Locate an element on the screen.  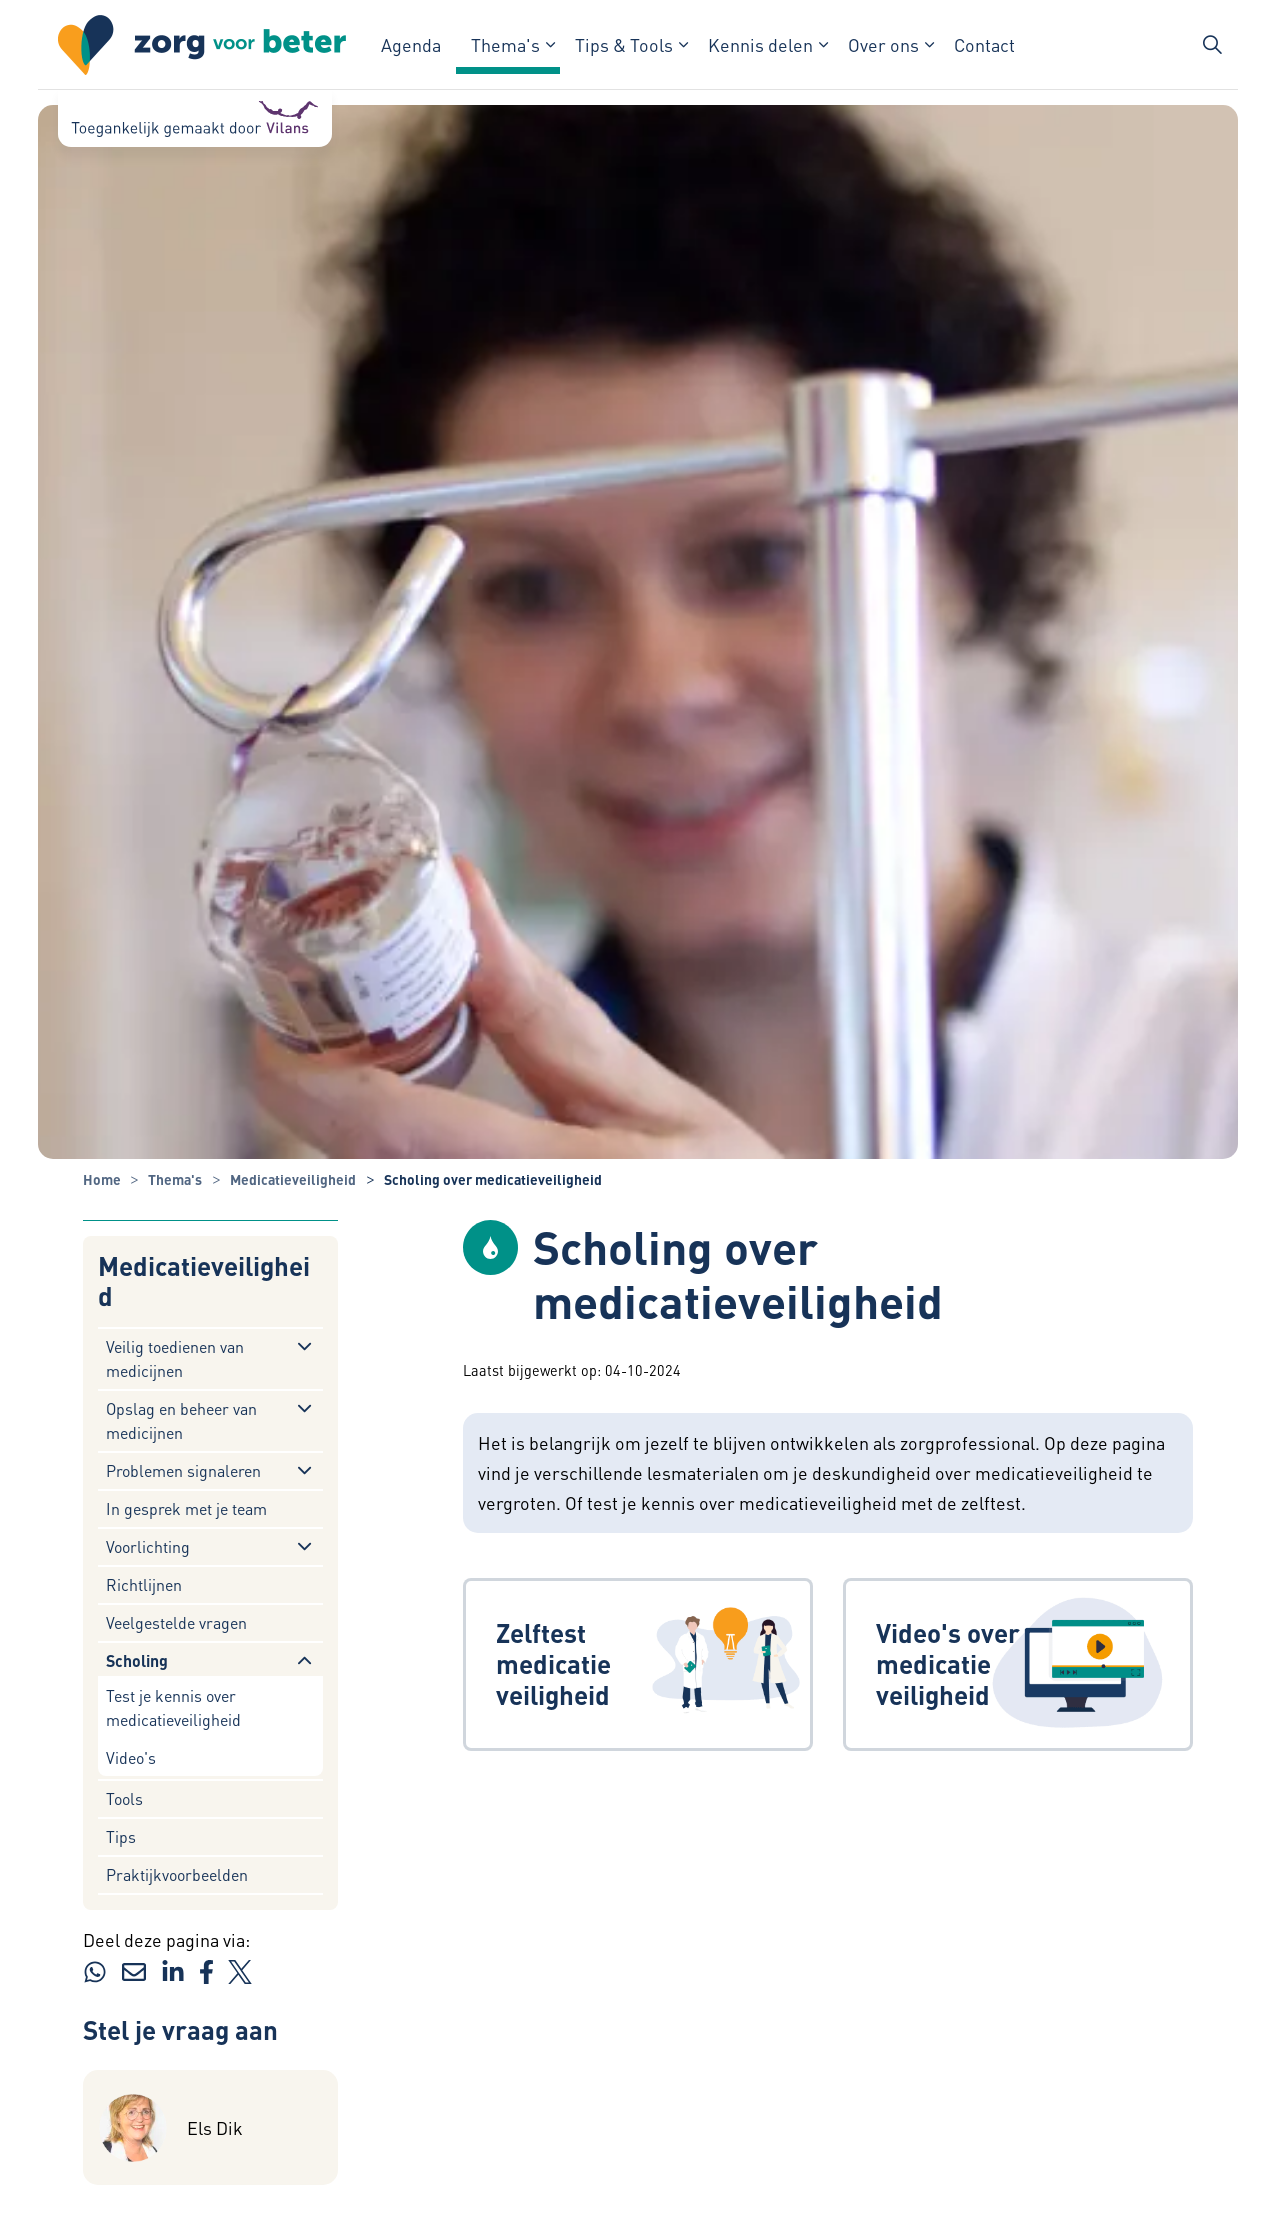
Over ons is located at coordinates (883, 44).